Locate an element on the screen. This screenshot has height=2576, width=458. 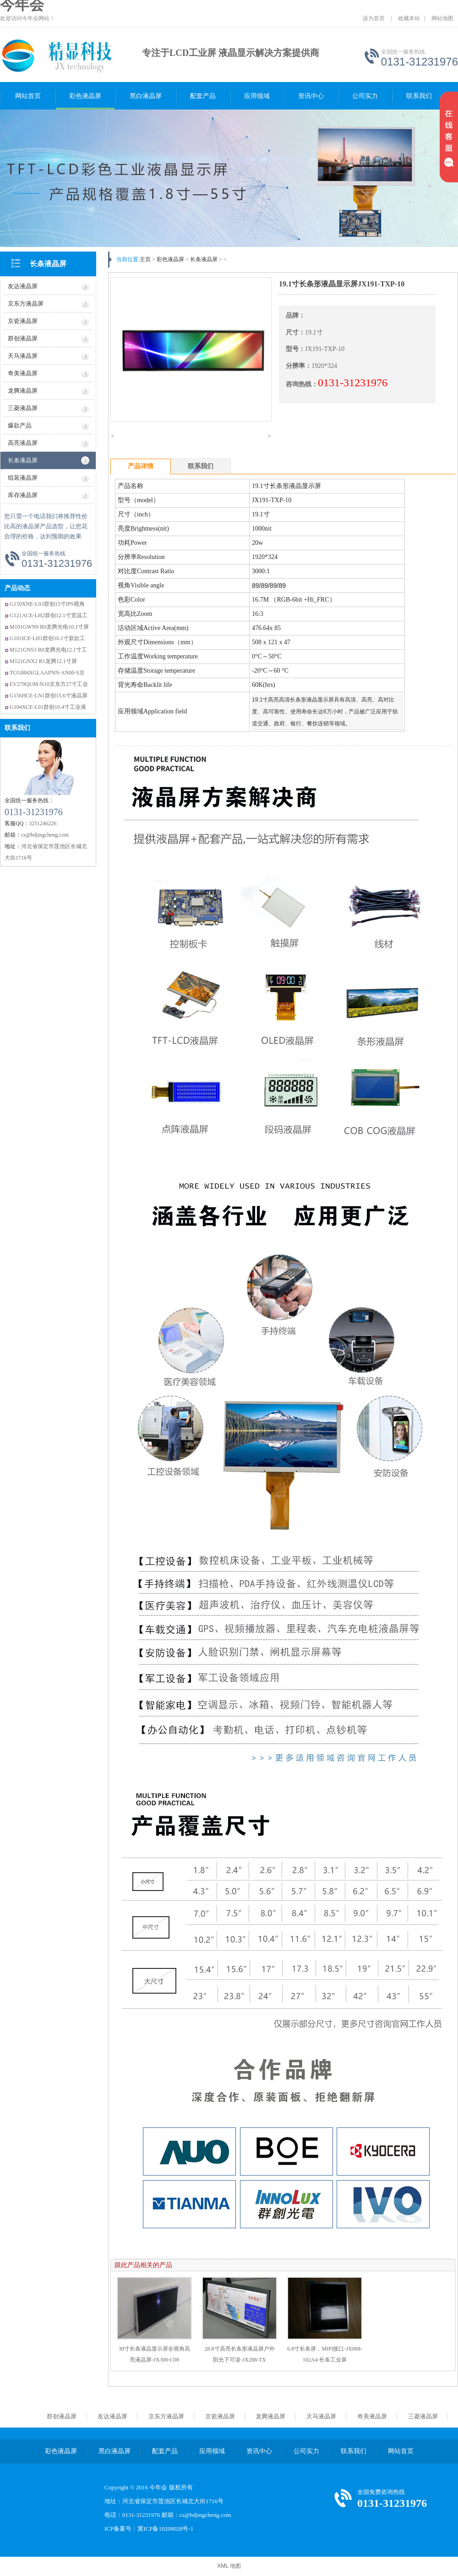
M101GWN9 R0龙腾光电10.1寸屏 is located at coordinates (49, 627).